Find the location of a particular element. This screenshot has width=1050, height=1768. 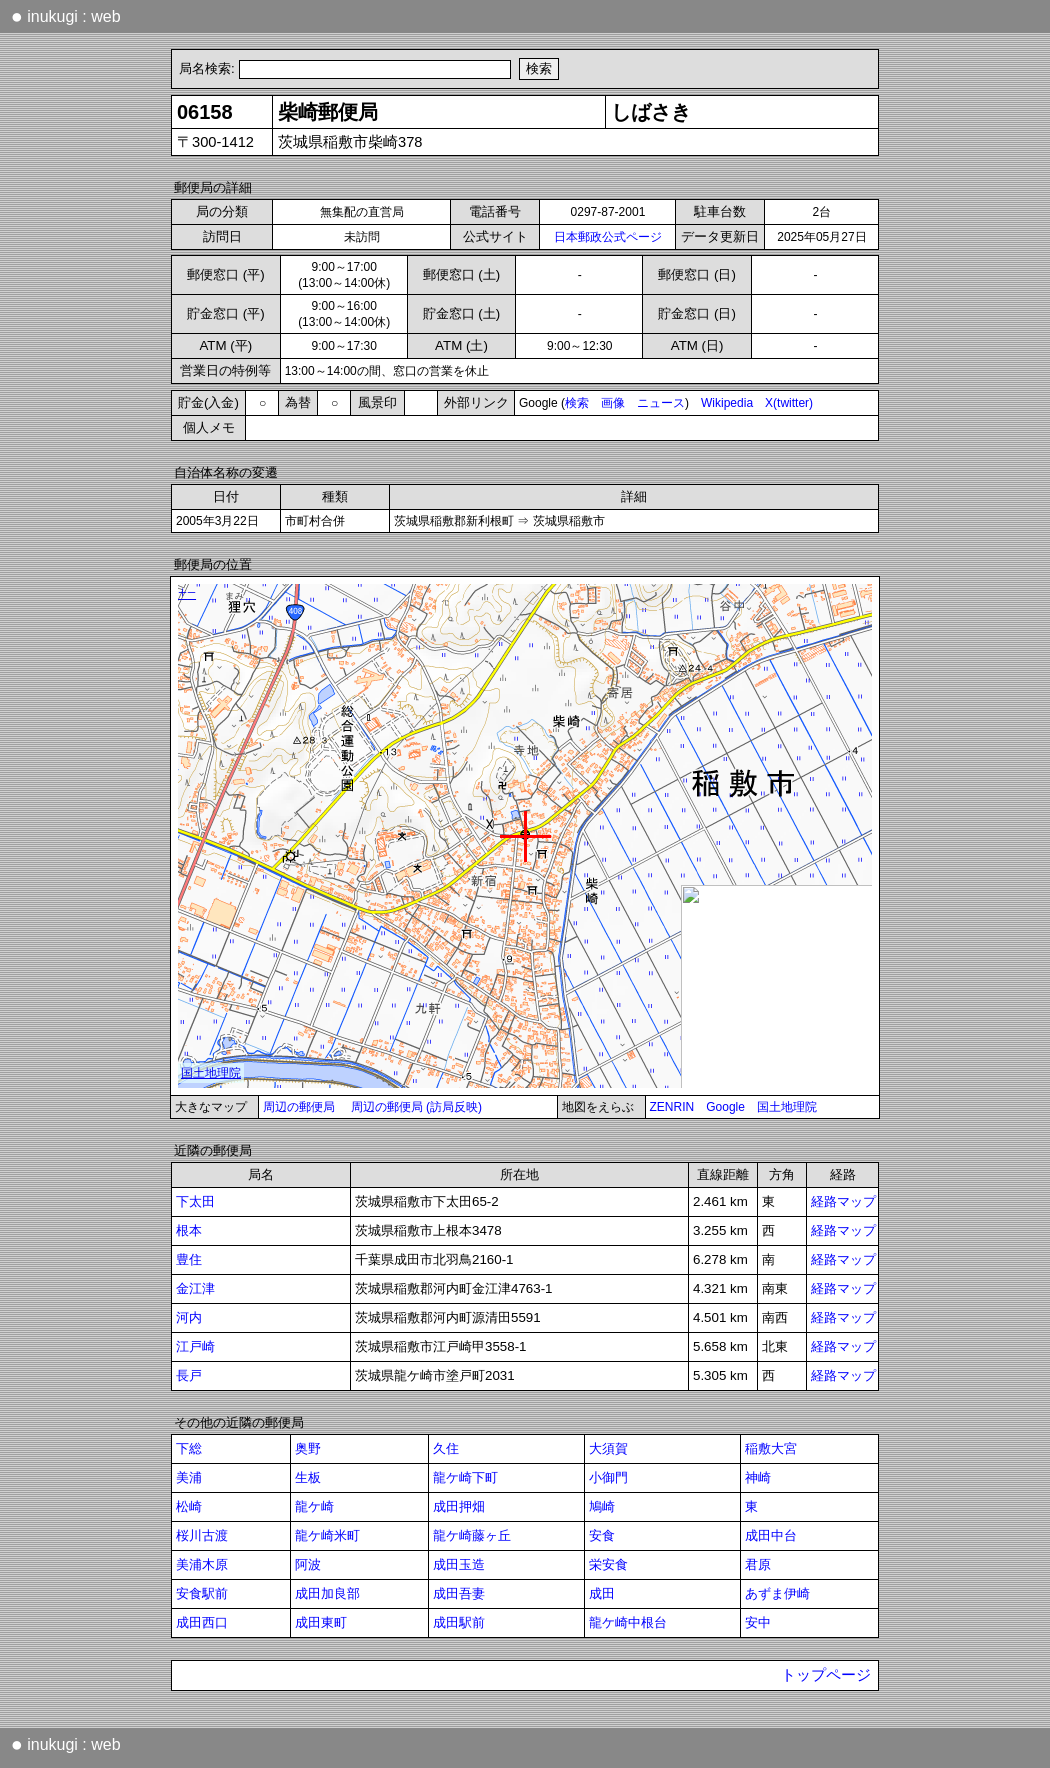

トップページ is located at coordinates (826, 1675).